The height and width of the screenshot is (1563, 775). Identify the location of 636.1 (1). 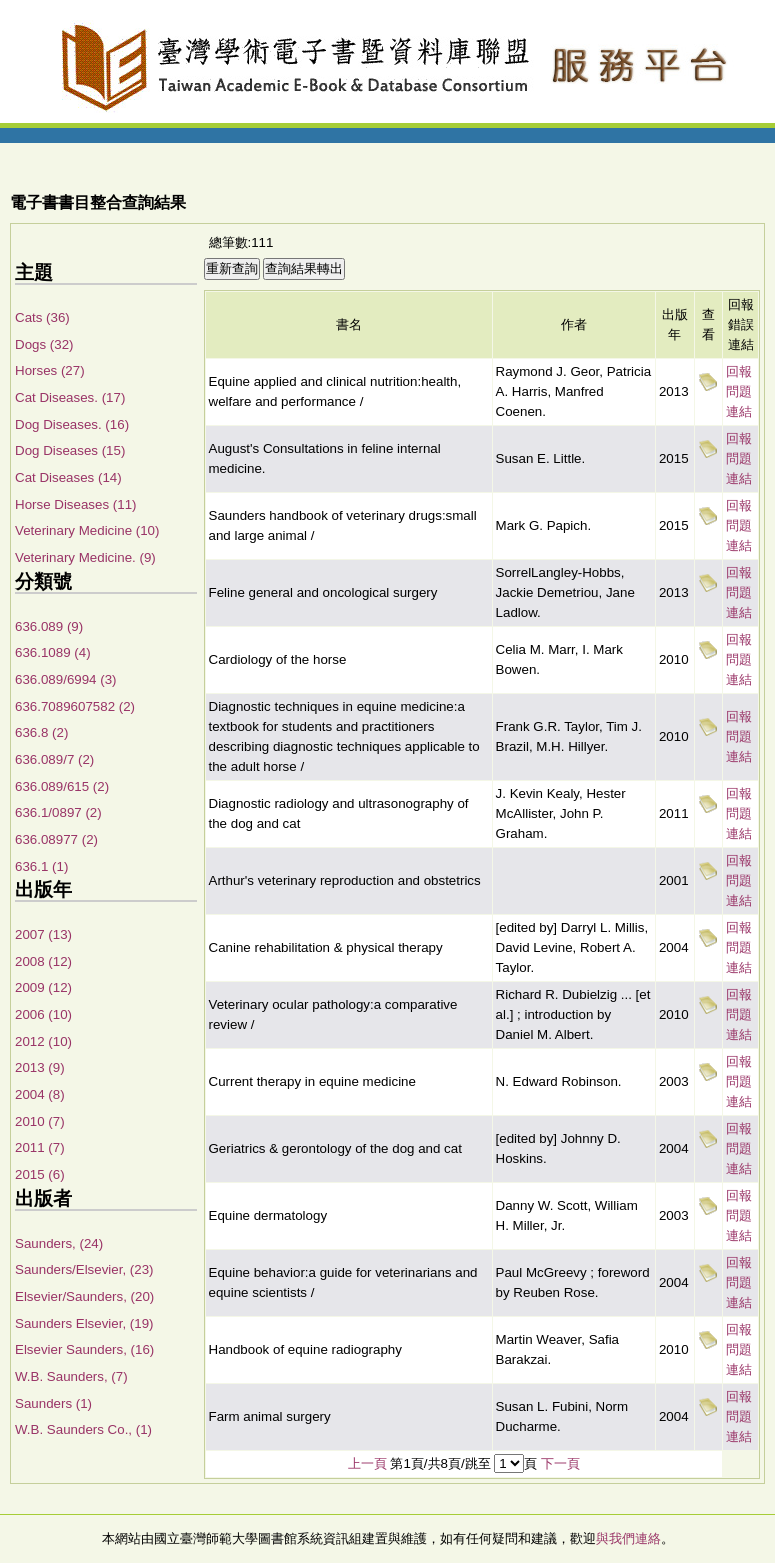
(41, 866).